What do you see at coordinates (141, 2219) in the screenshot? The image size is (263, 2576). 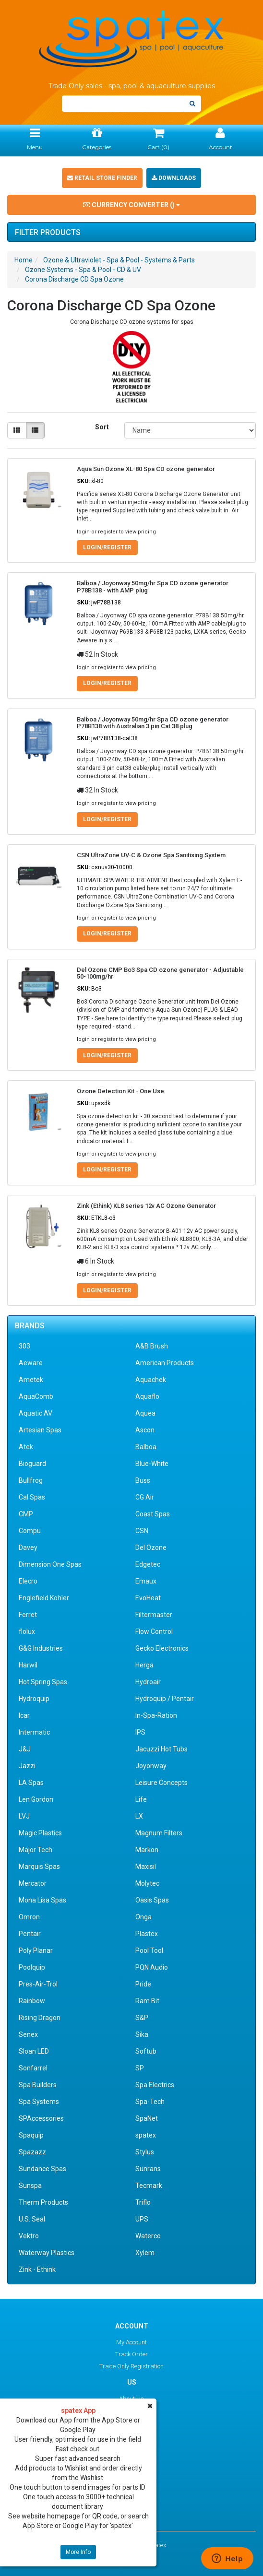 I see `UPS` at bounding box center [141, 2219].